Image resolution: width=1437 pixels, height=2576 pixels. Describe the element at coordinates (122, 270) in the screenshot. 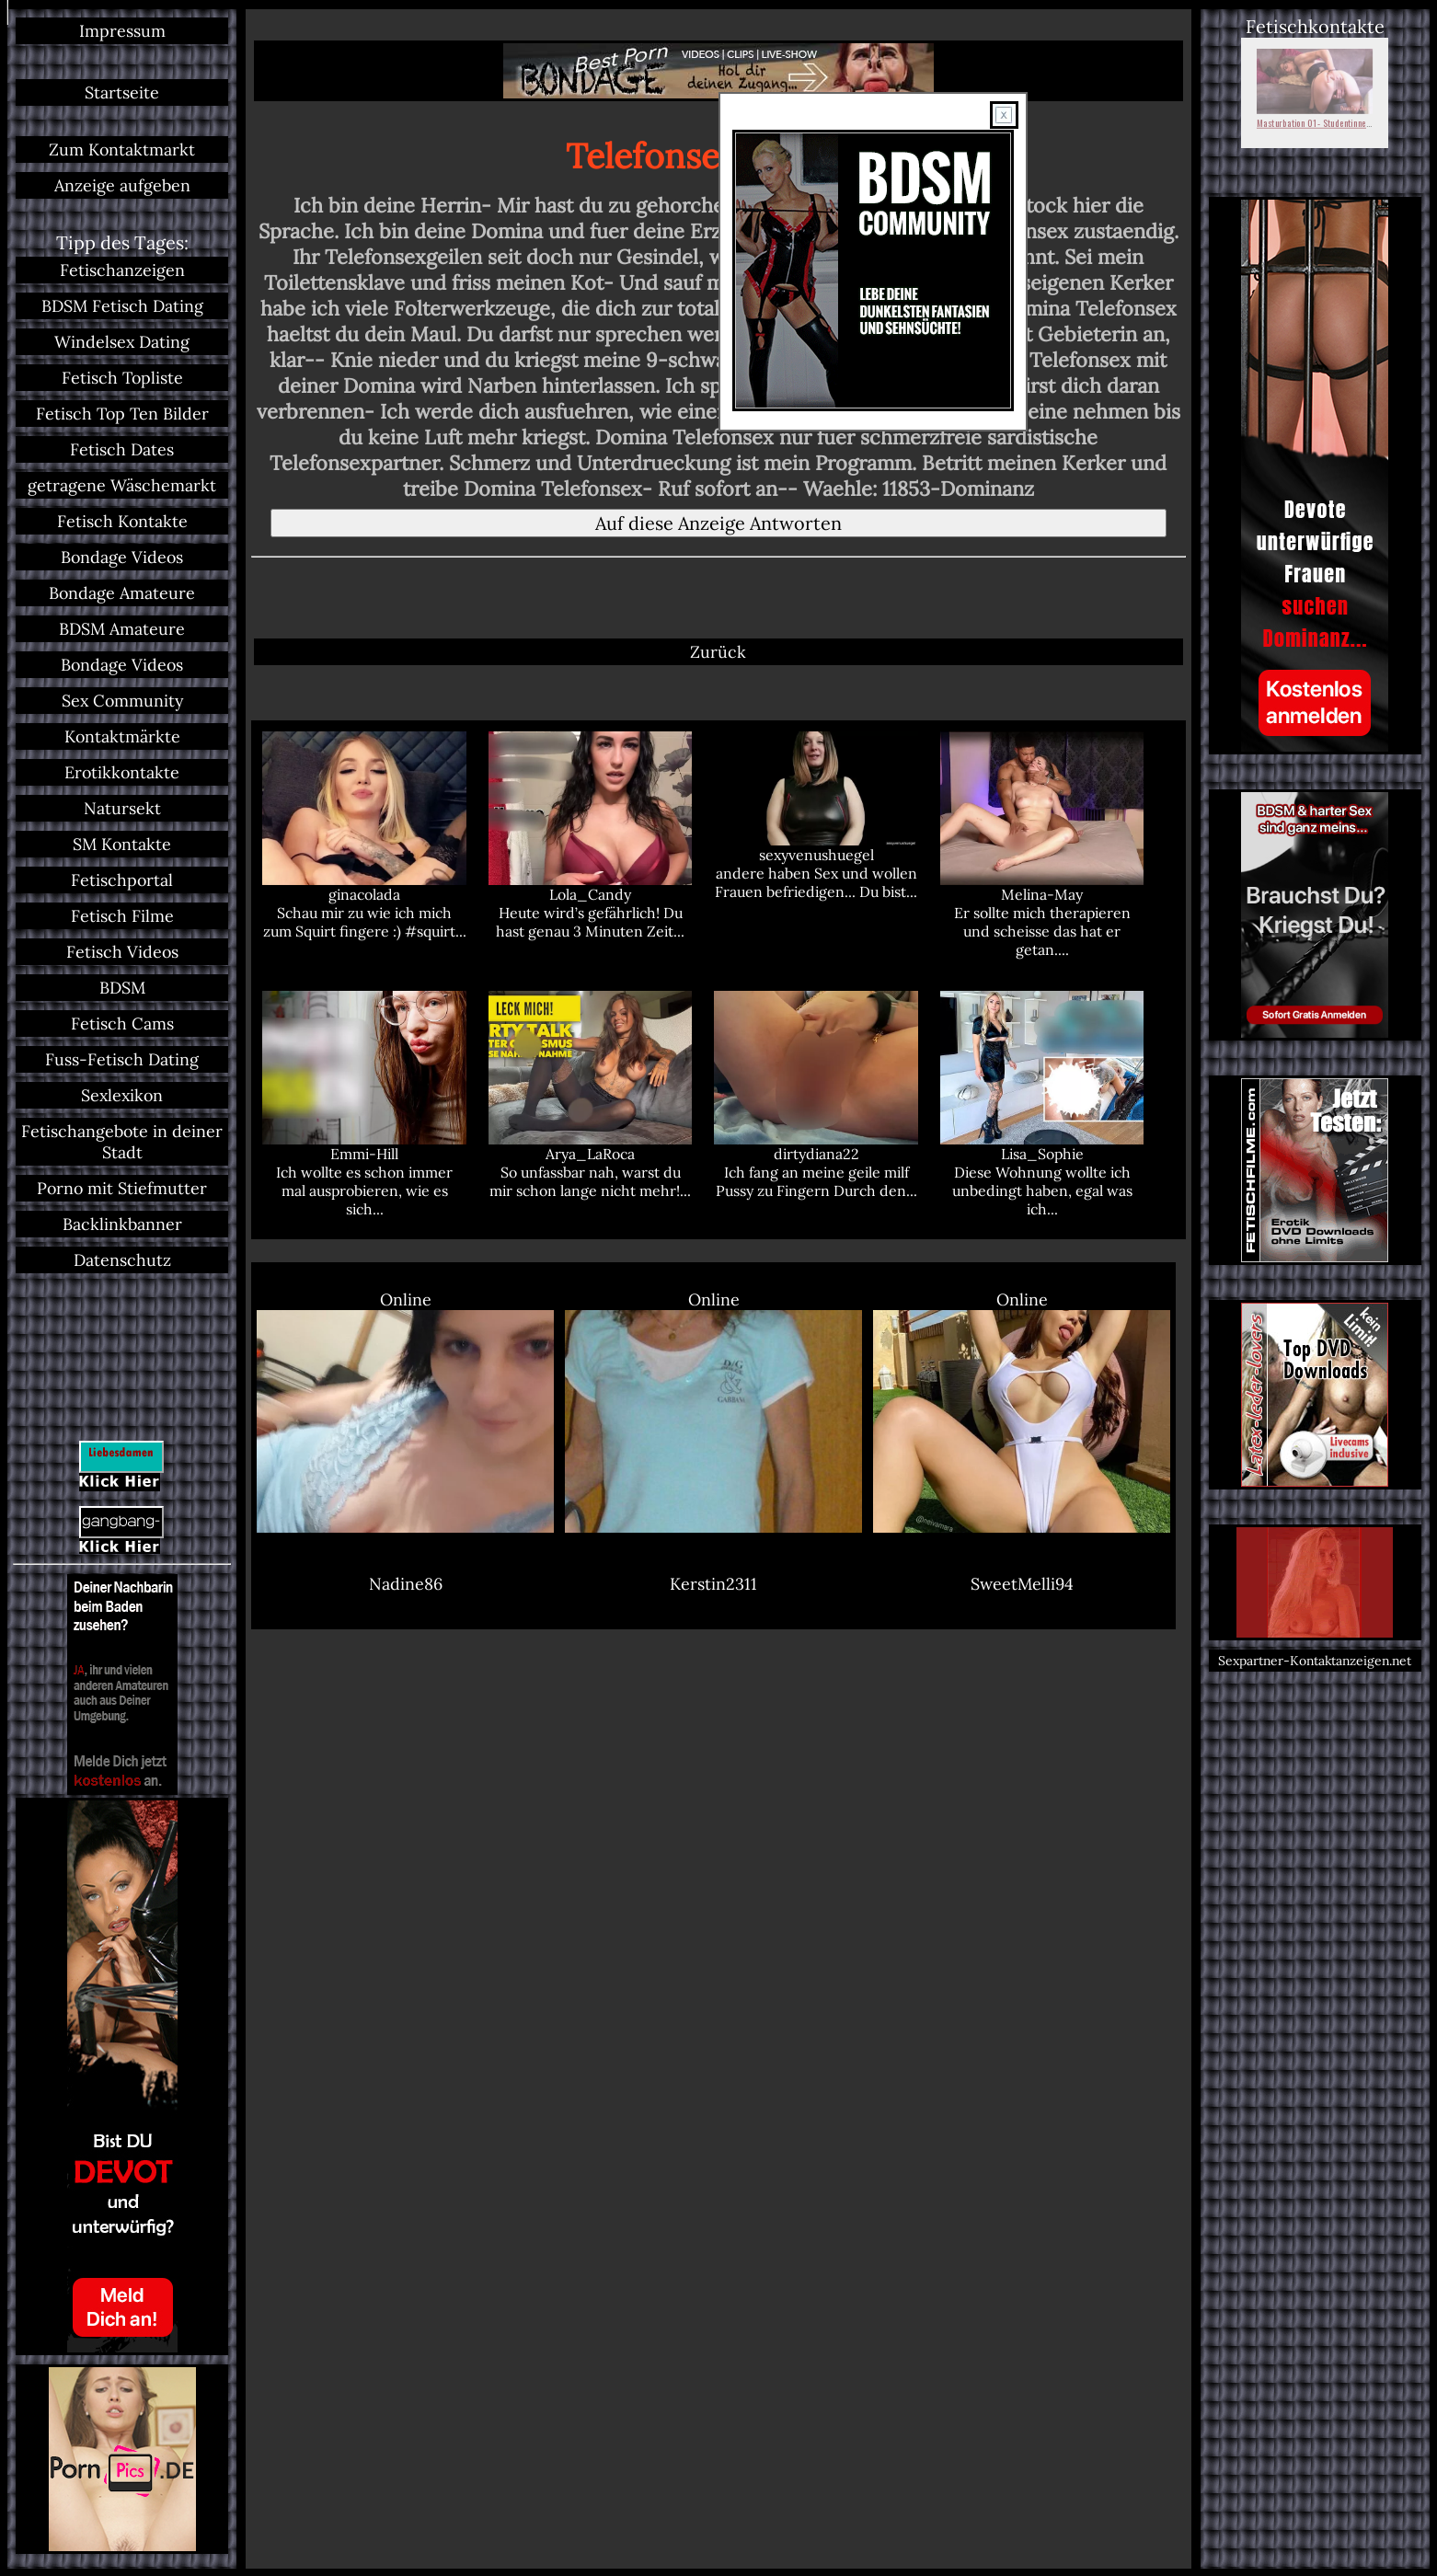

I see `Fetischanzeigen` at that location.